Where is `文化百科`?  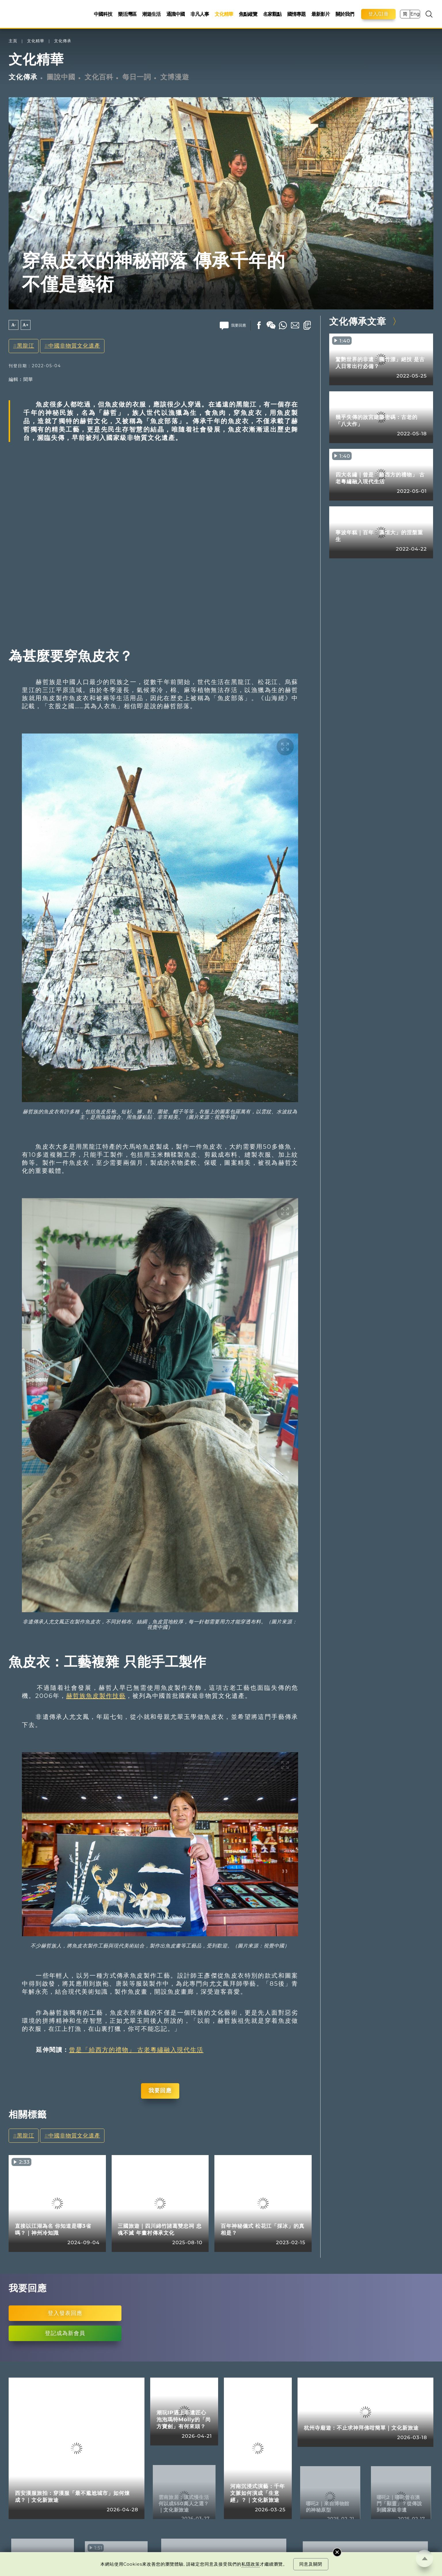 文化百科 is located at coordinates (99, 77).